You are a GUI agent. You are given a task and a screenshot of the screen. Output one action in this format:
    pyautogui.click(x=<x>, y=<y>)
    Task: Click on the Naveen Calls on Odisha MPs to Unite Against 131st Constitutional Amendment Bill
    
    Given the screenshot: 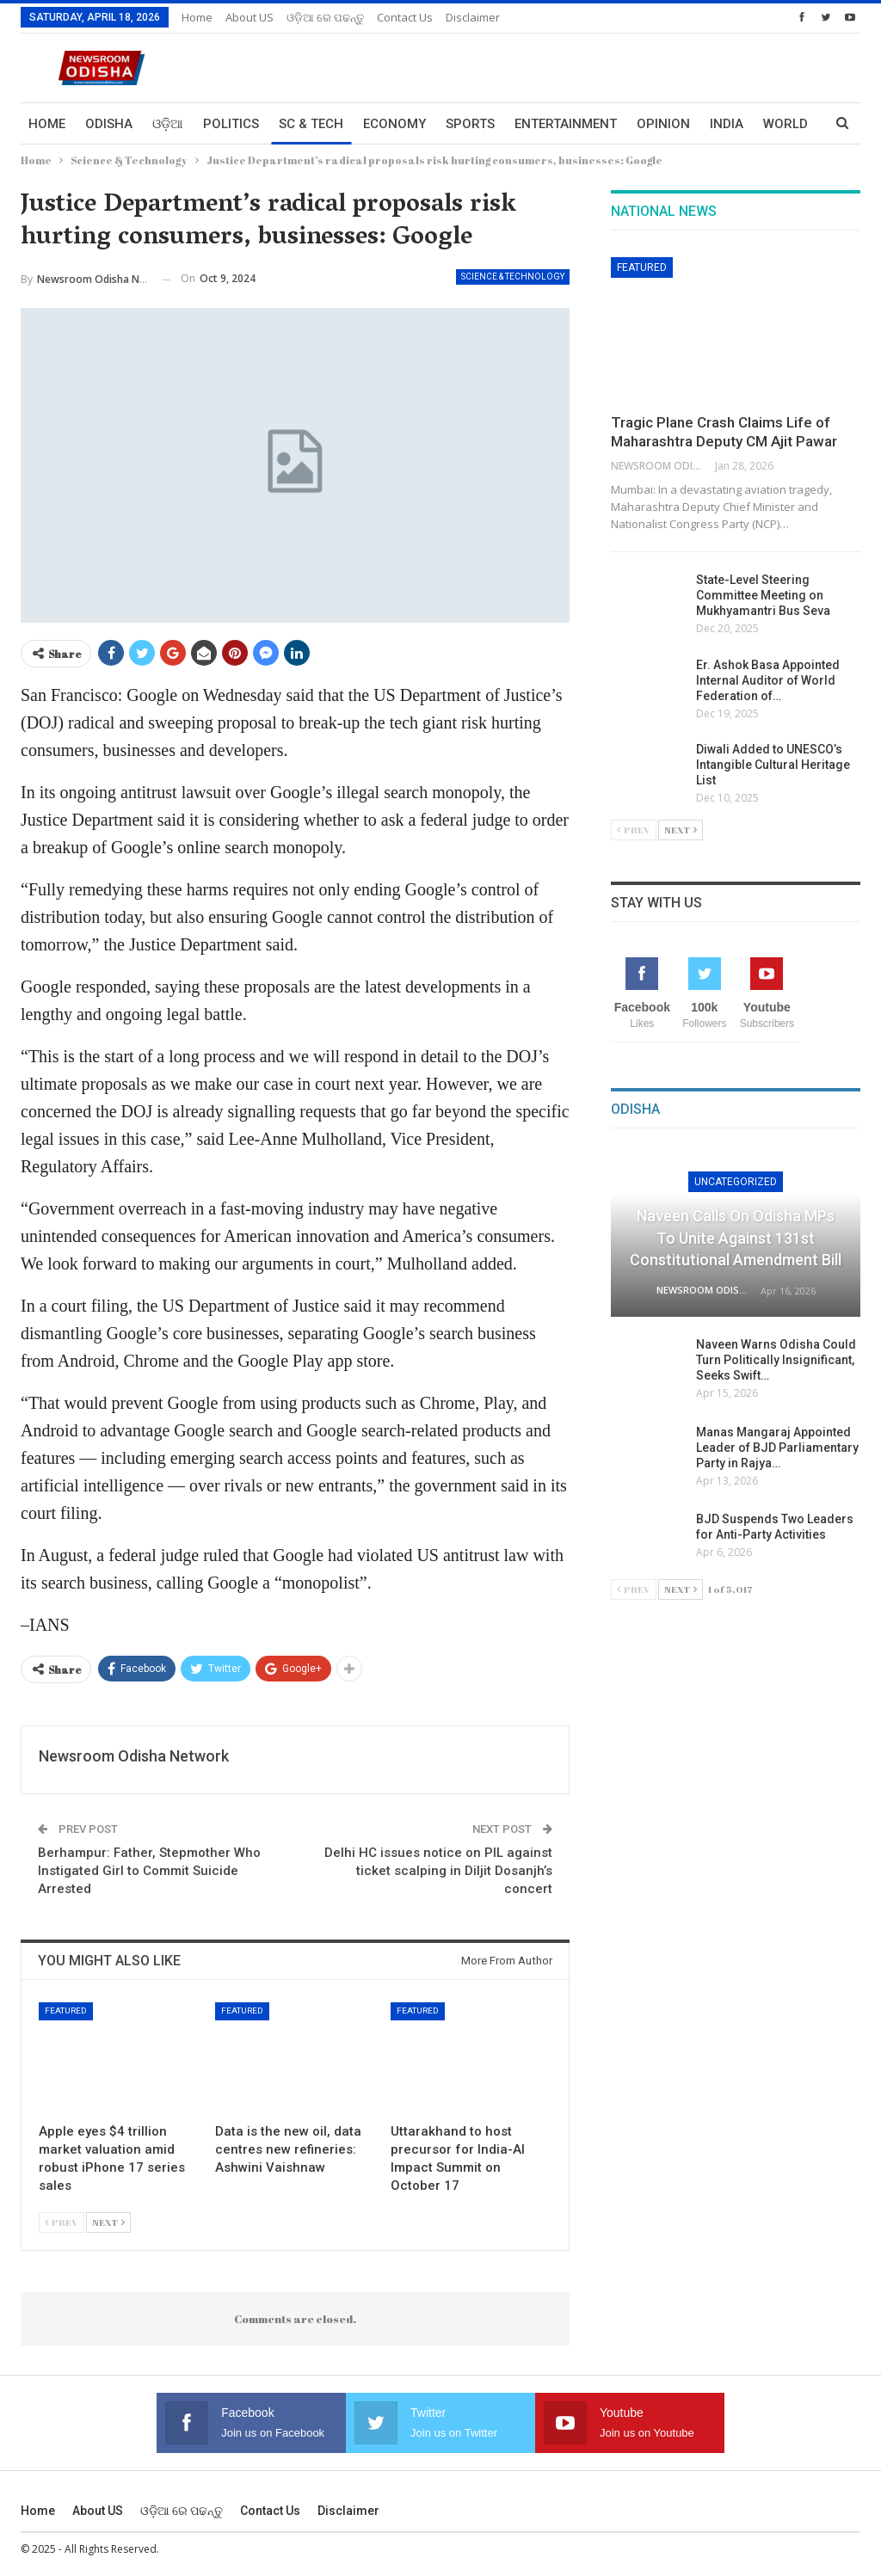 What is the action you would take?
    pyautogui.click(x=735, y=1237)
    